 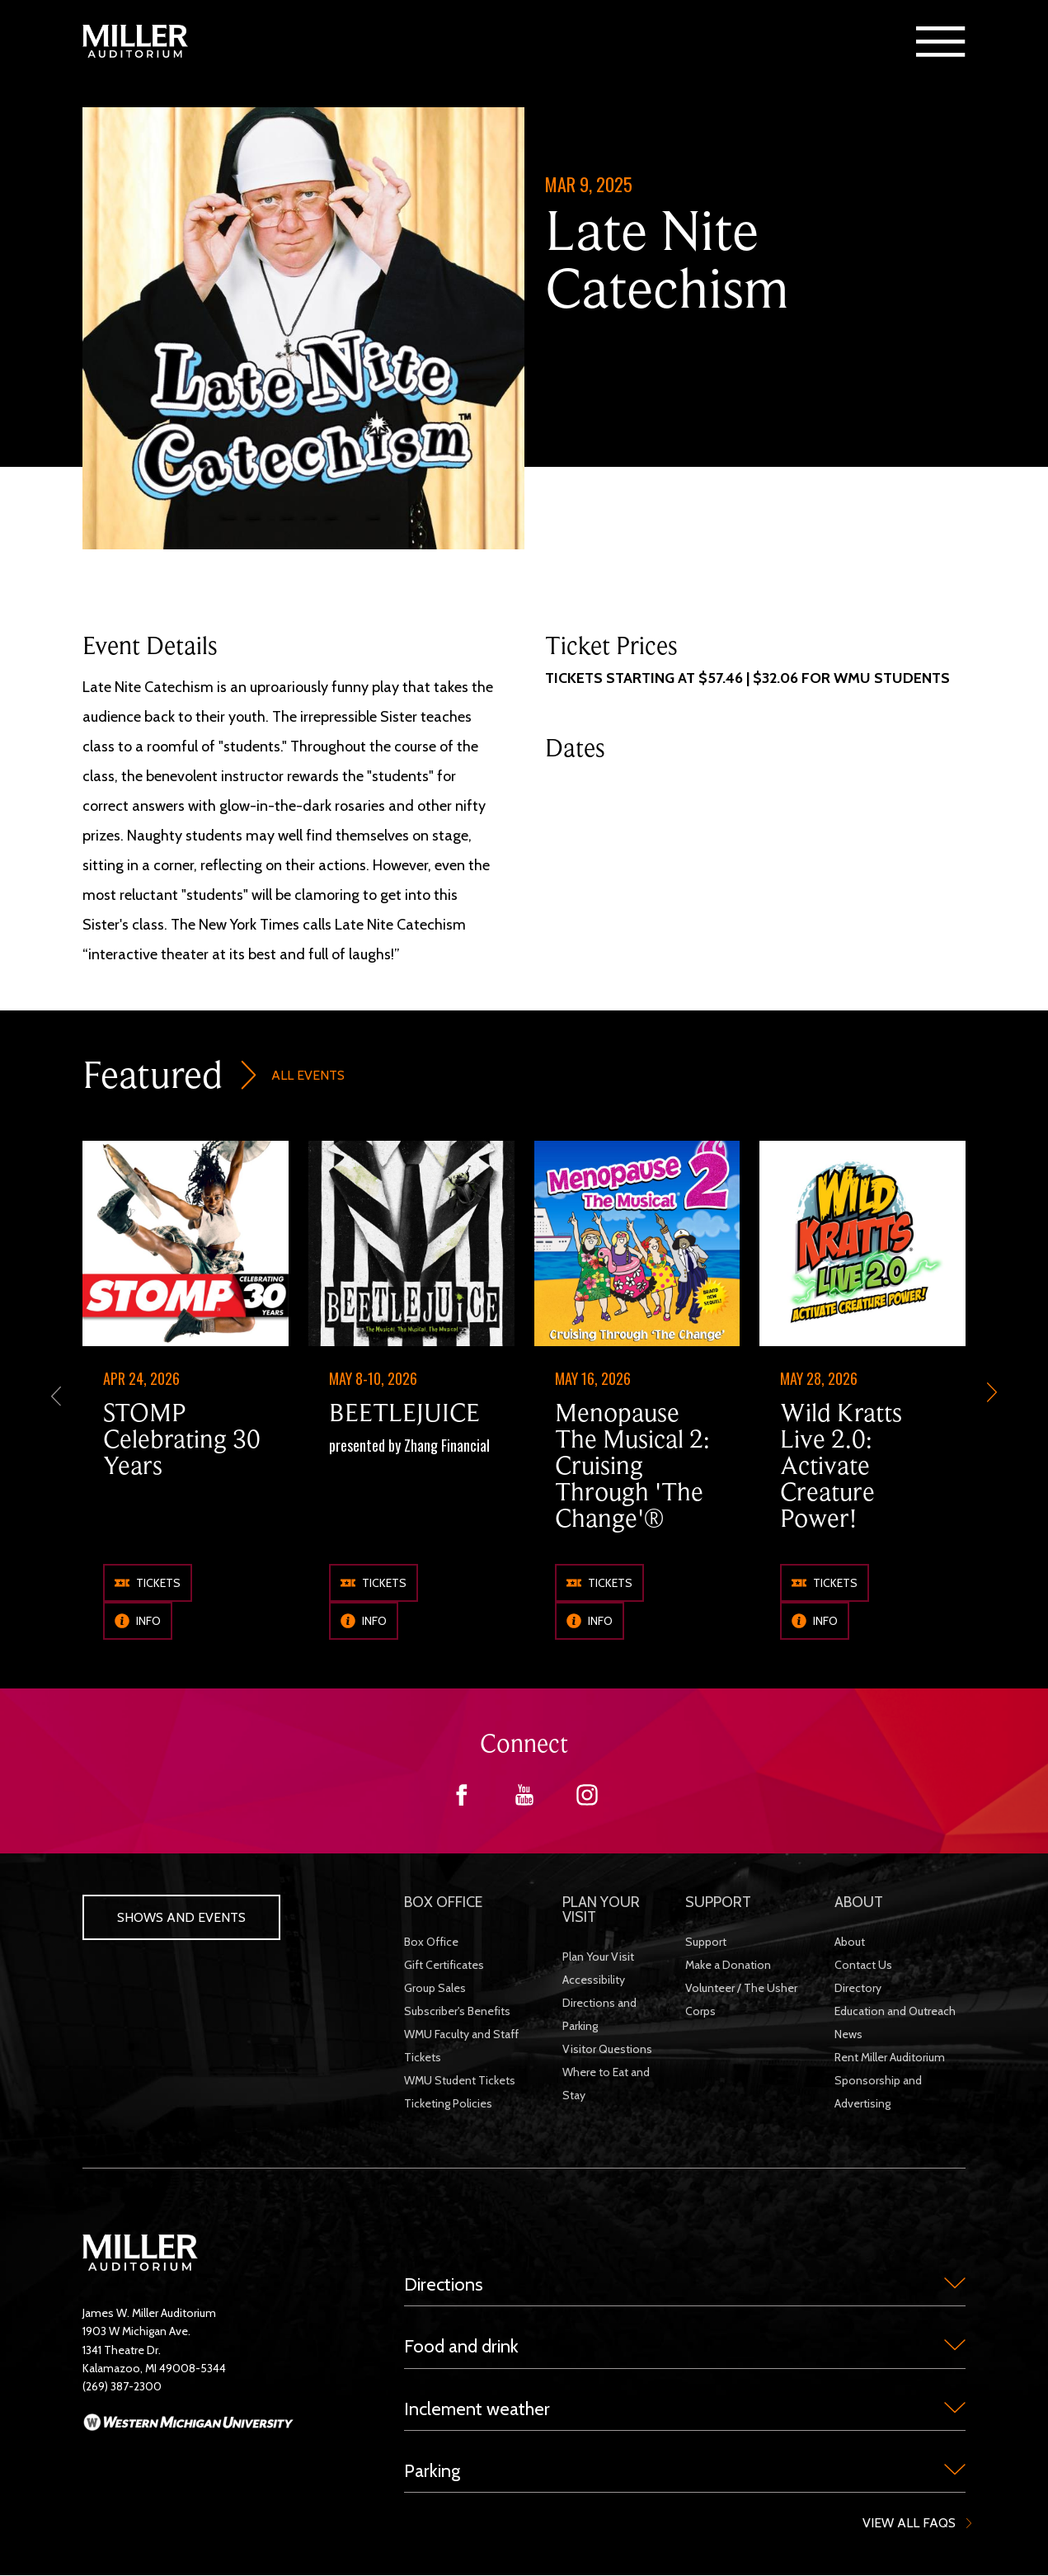 What do you see at coordinates (435, 1987) in the screenshot?
I see `Group Sales` at bounding box center [435, 1987].